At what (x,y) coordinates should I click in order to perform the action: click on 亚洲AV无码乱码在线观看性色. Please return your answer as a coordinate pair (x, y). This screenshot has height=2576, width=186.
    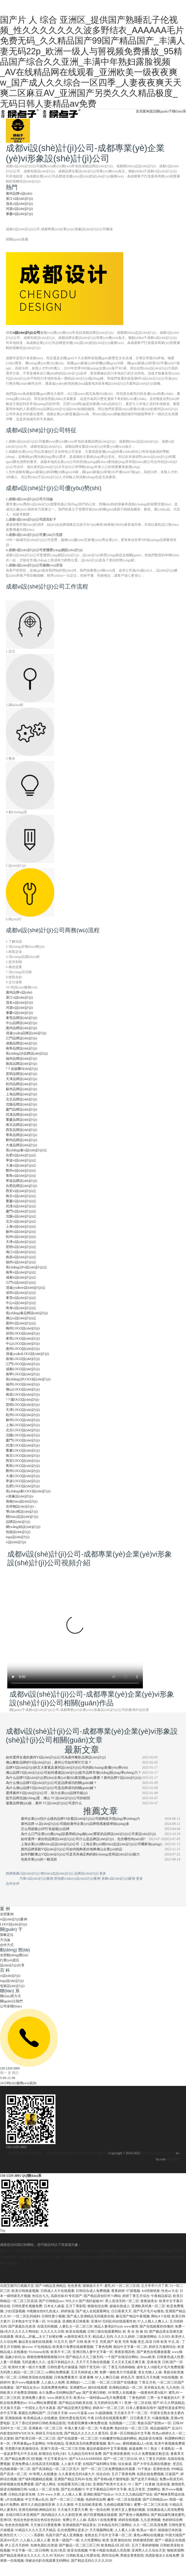
    Looking at the image, I should click on (113, 2321).